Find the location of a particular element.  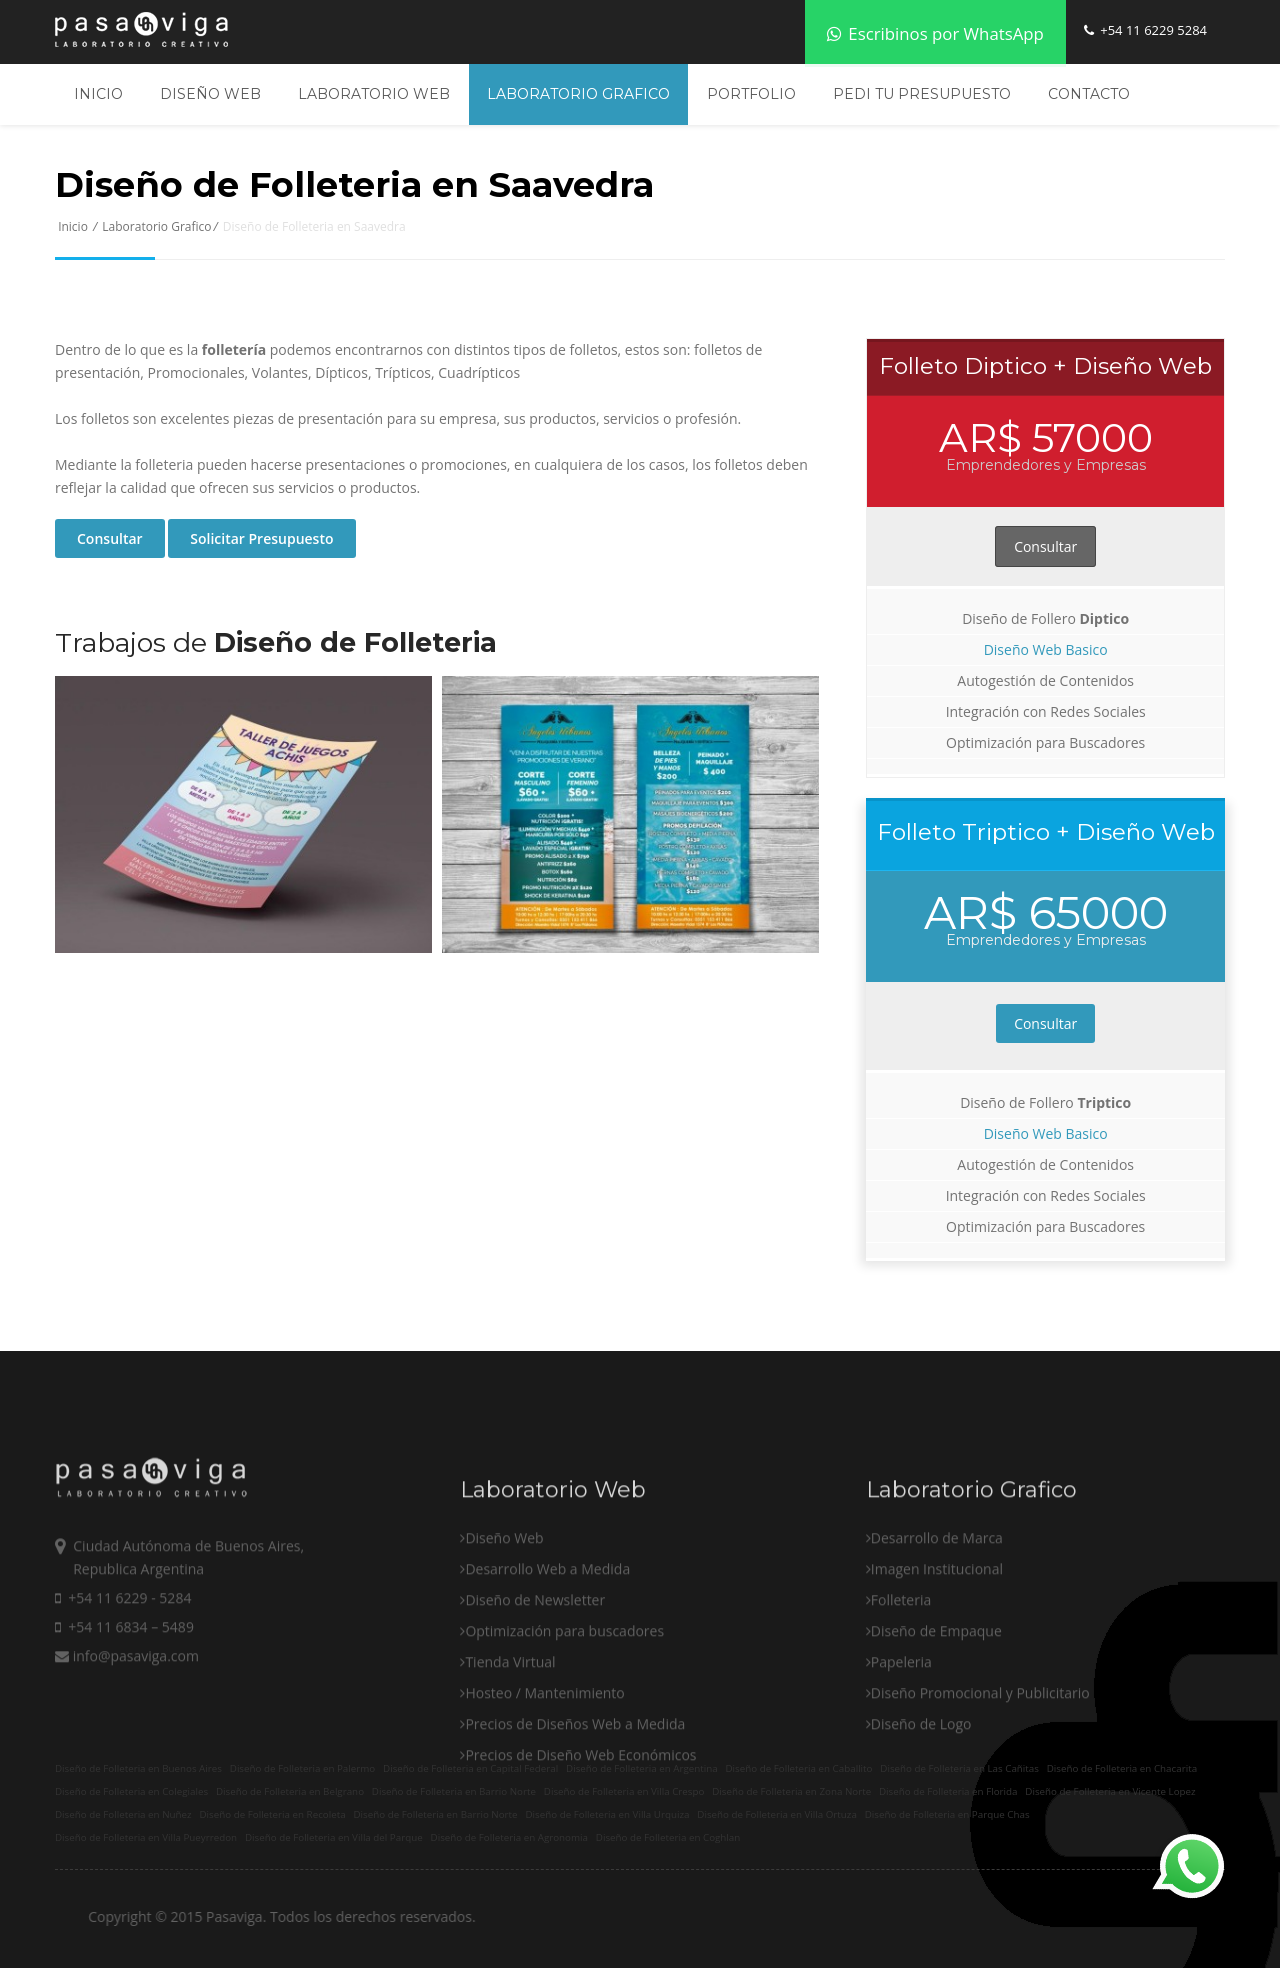

Diseño de Folleteria en Barrio Norte is located at coordinates (454, 1791).